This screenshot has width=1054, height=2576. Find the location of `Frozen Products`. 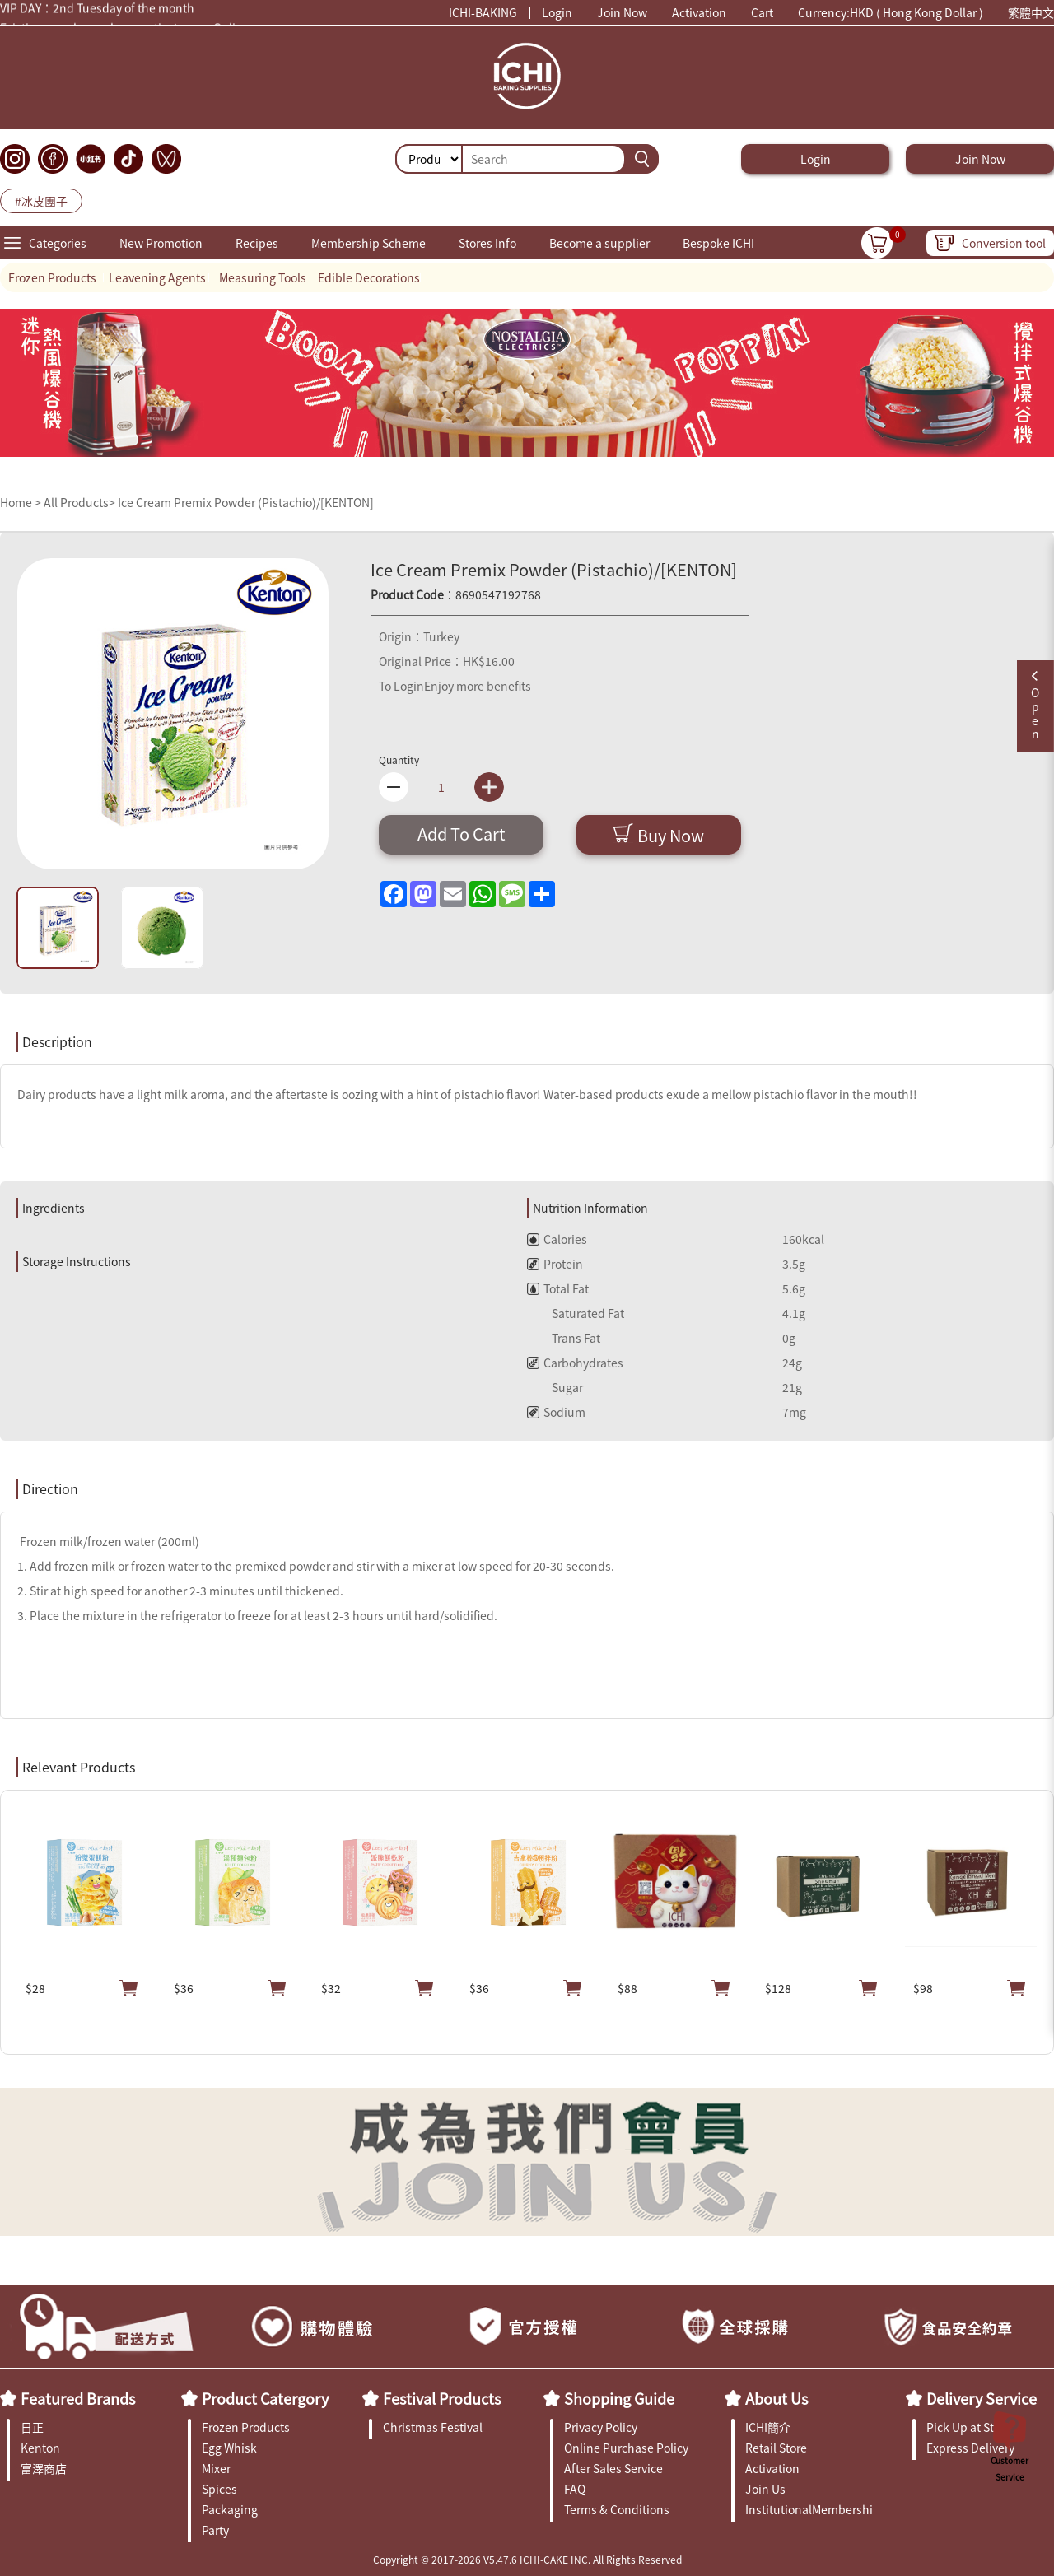

Frozen Products is located at coordinates (52, 277).